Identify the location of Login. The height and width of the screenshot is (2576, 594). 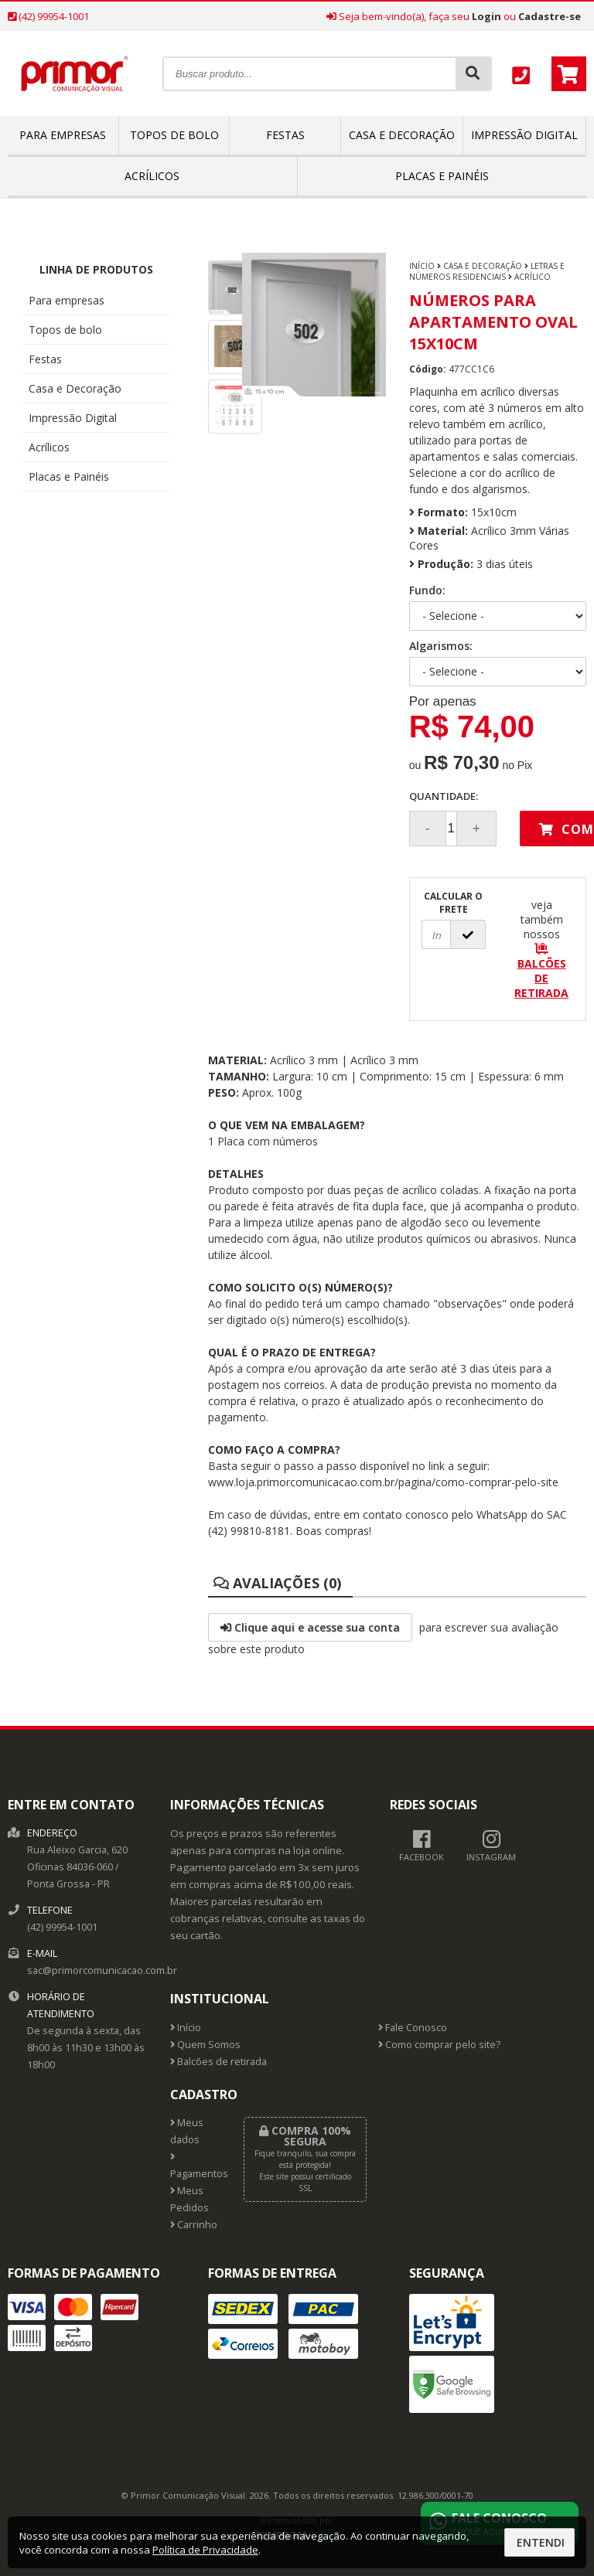
(486, 16).